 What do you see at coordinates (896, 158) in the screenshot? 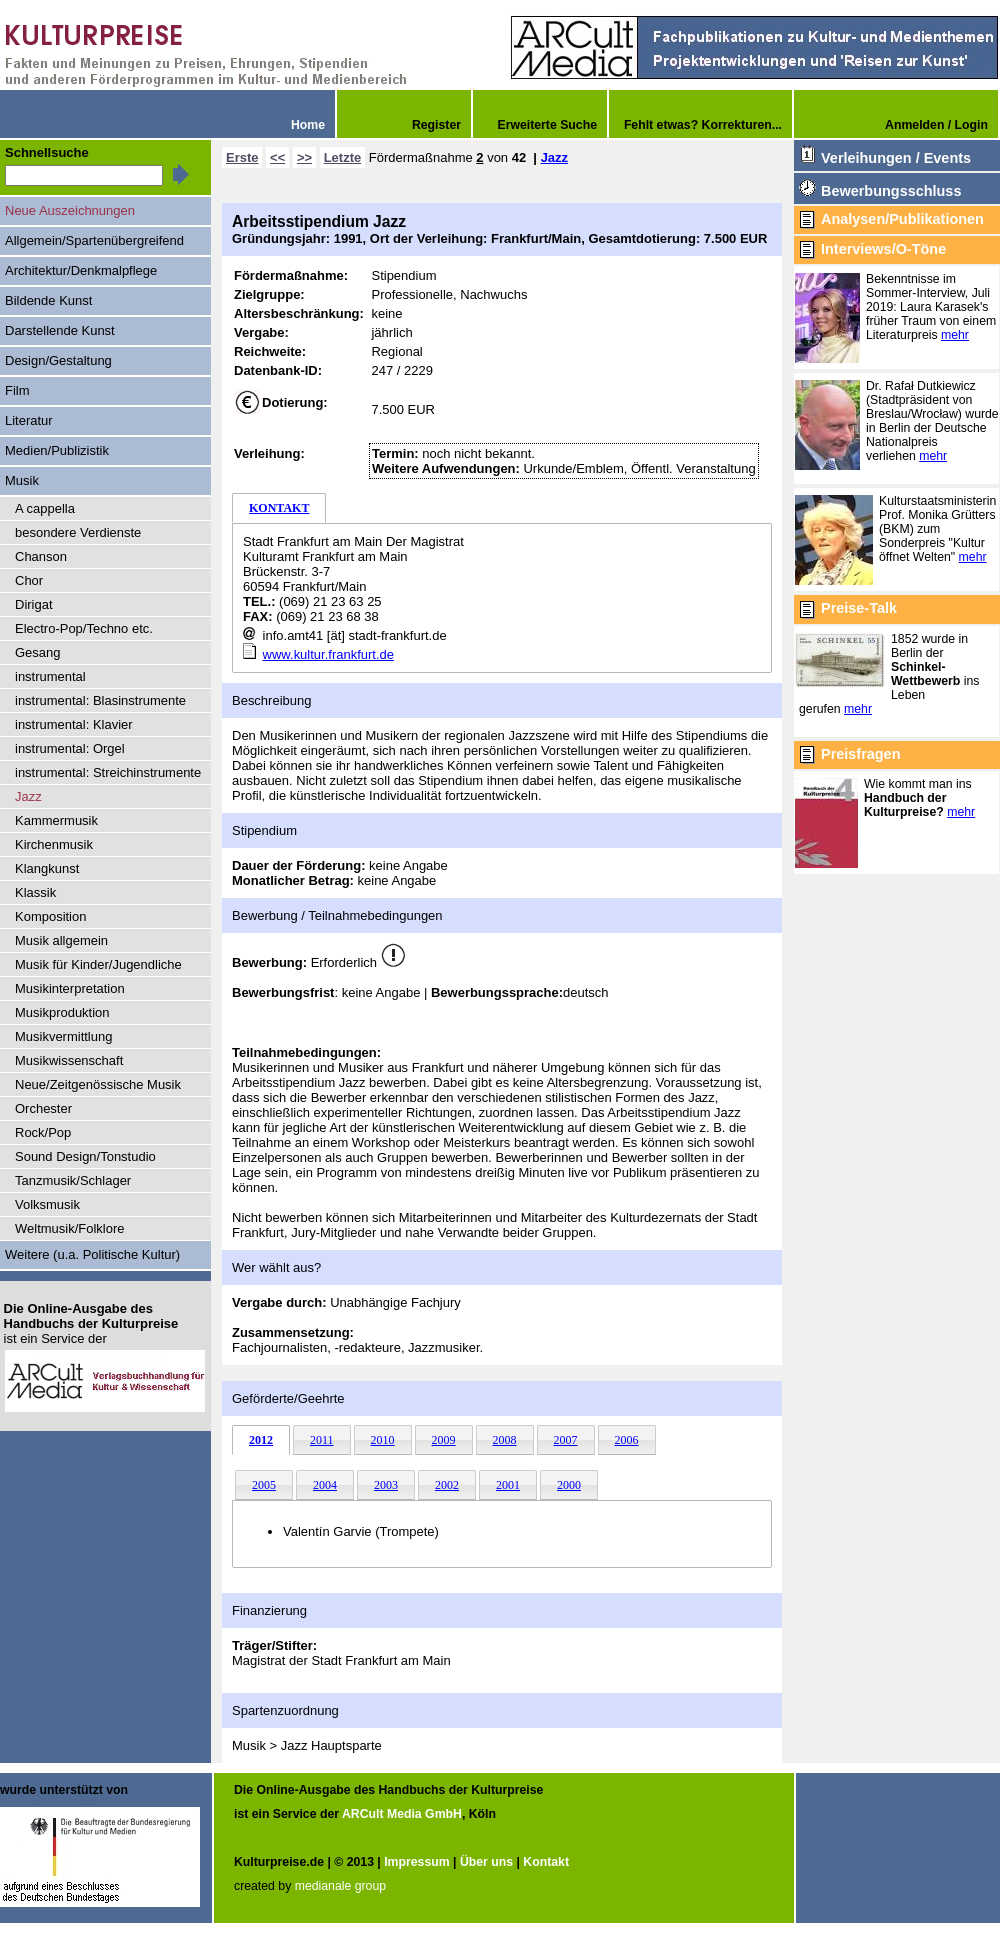
I see `Verleihungen / Events` at bounding box center [896, 158].